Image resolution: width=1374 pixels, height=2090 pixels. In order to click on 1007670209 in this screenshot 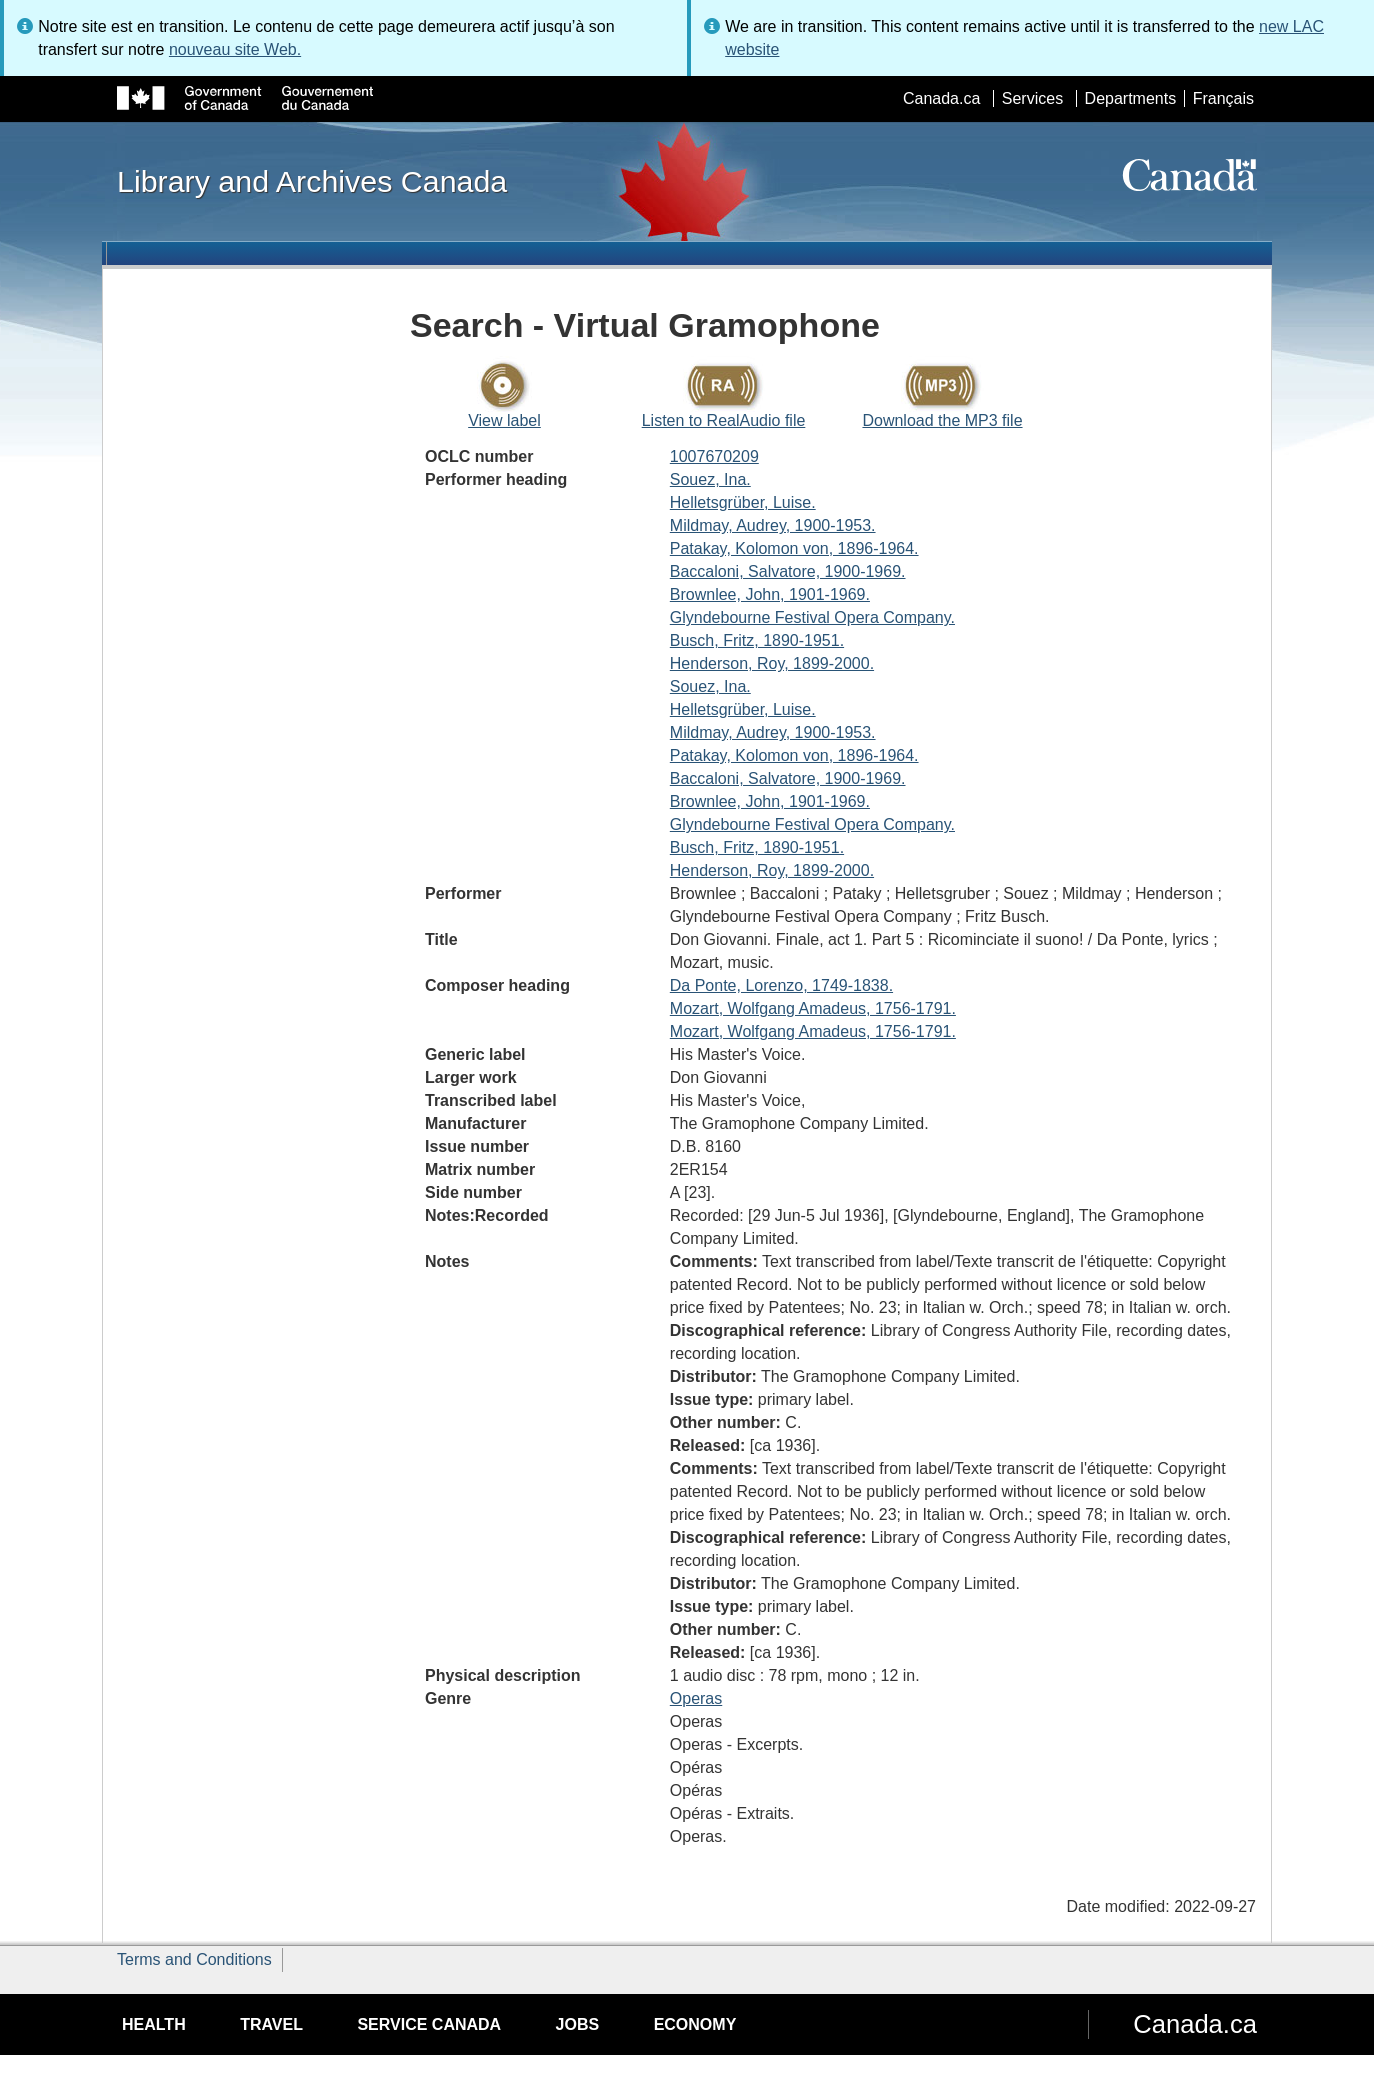, I will do `click(714, 456)`.